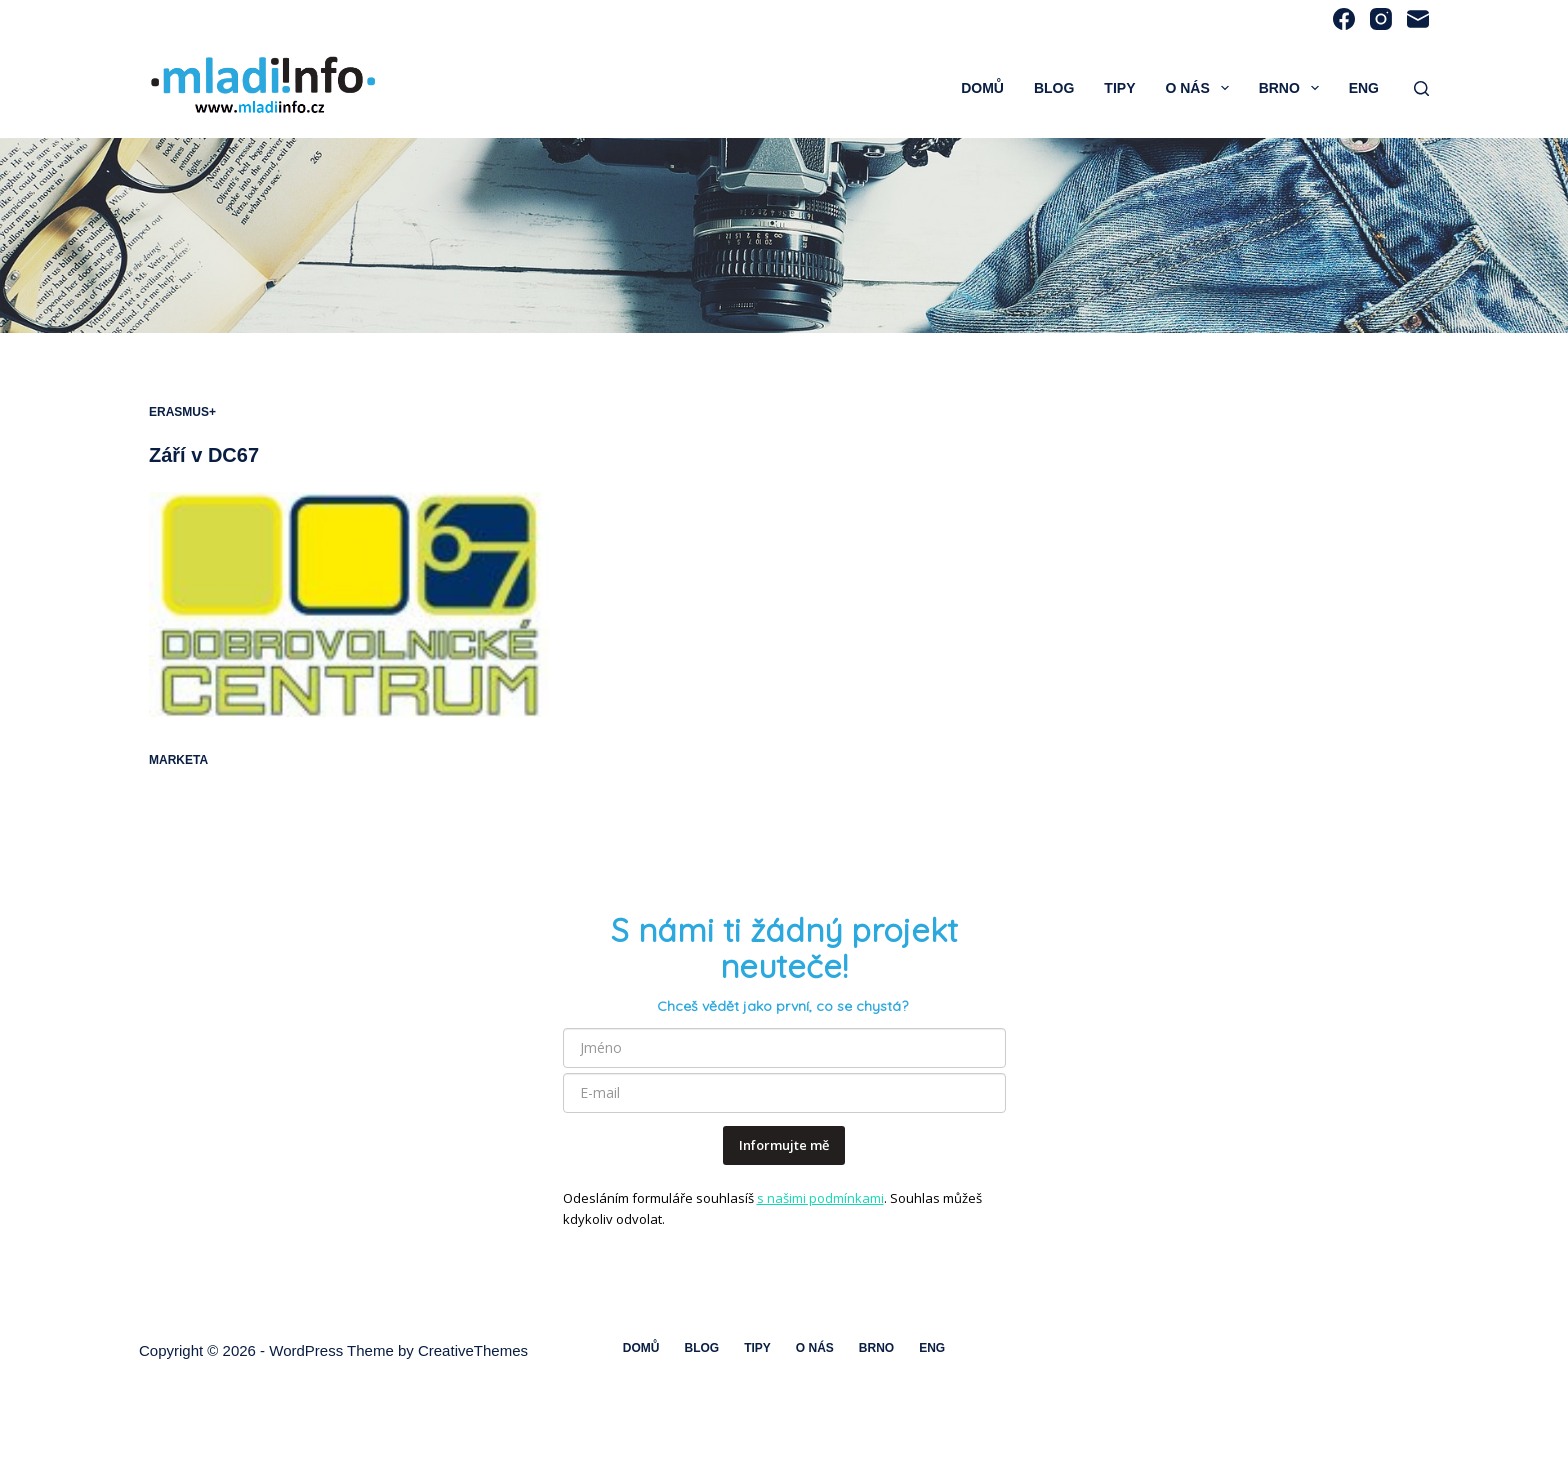  What do you see at coordinates (1293, 88) in the screenshot?
I see `Brno` at bounding box center [1293, 88].